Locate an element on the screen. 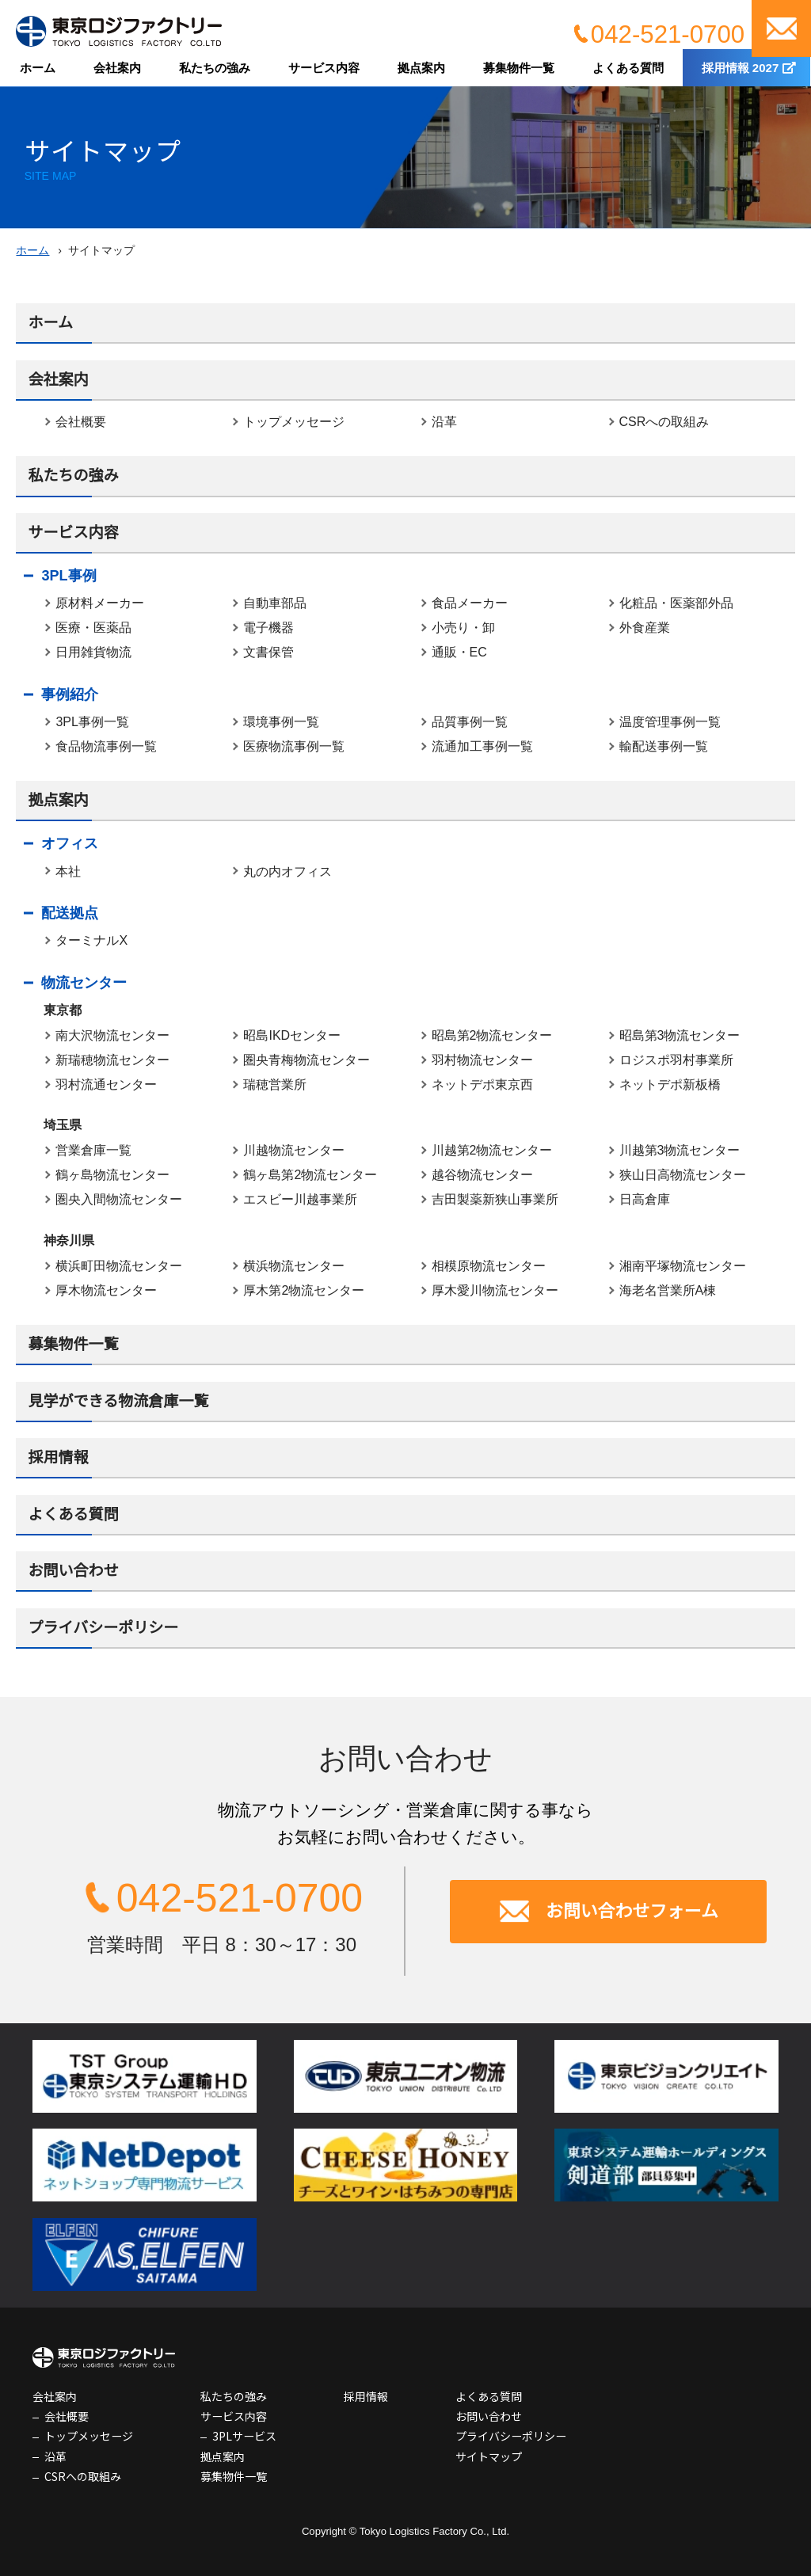  CSRへの取組み is located at coordinates (664, 421).